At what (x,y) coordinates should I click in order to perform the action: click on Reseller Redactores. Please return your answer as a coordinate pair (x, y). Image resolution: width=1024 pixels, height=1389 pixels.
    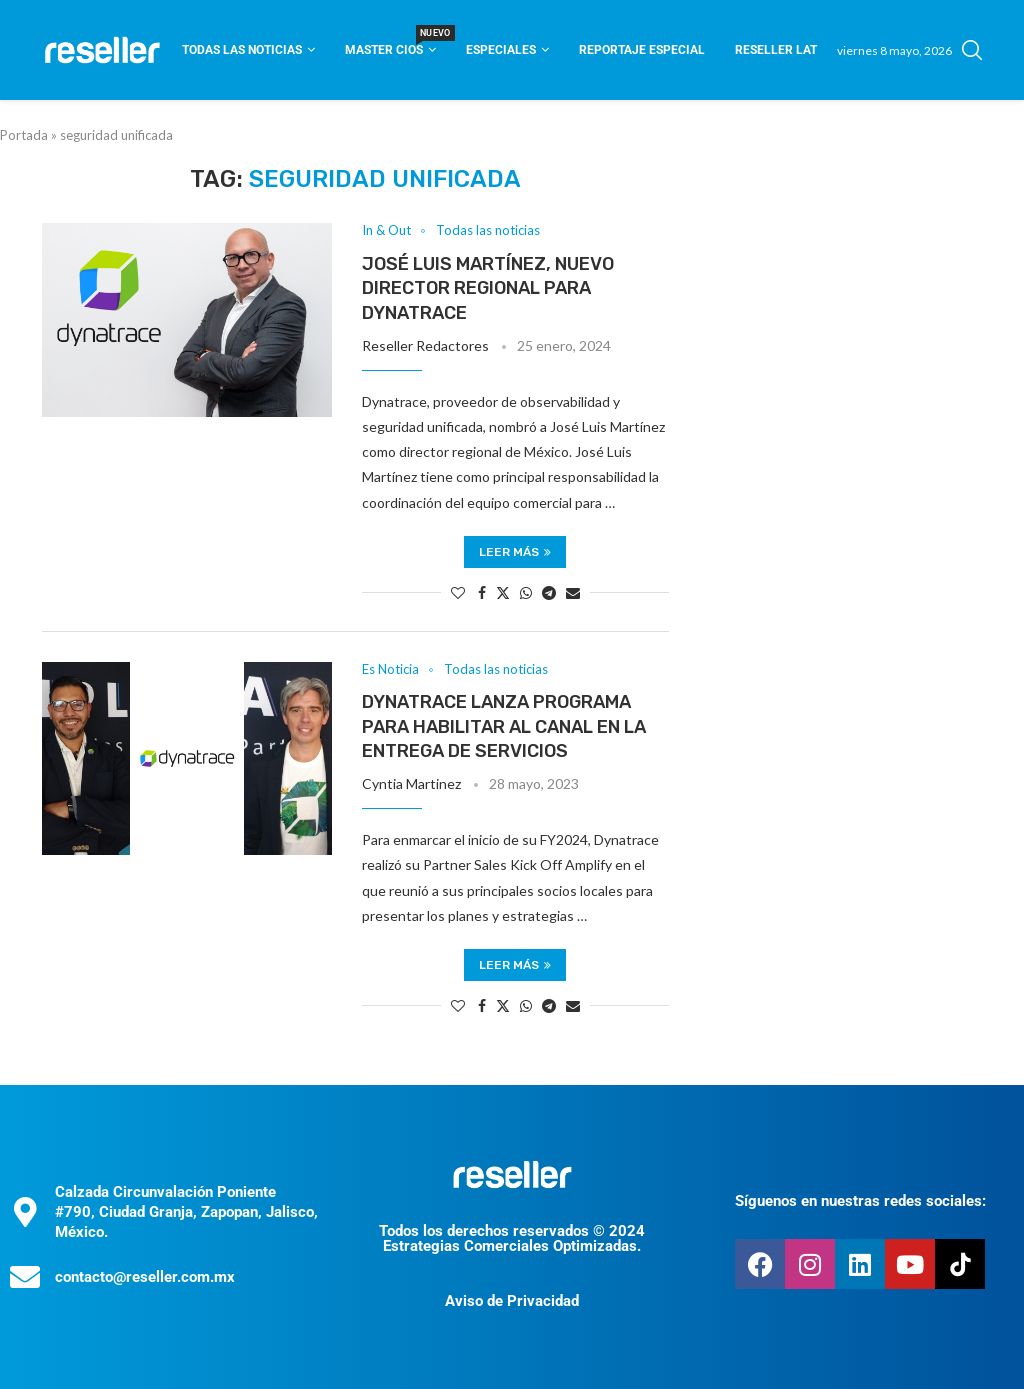
    Looking at the image, I should click on (425, 345).